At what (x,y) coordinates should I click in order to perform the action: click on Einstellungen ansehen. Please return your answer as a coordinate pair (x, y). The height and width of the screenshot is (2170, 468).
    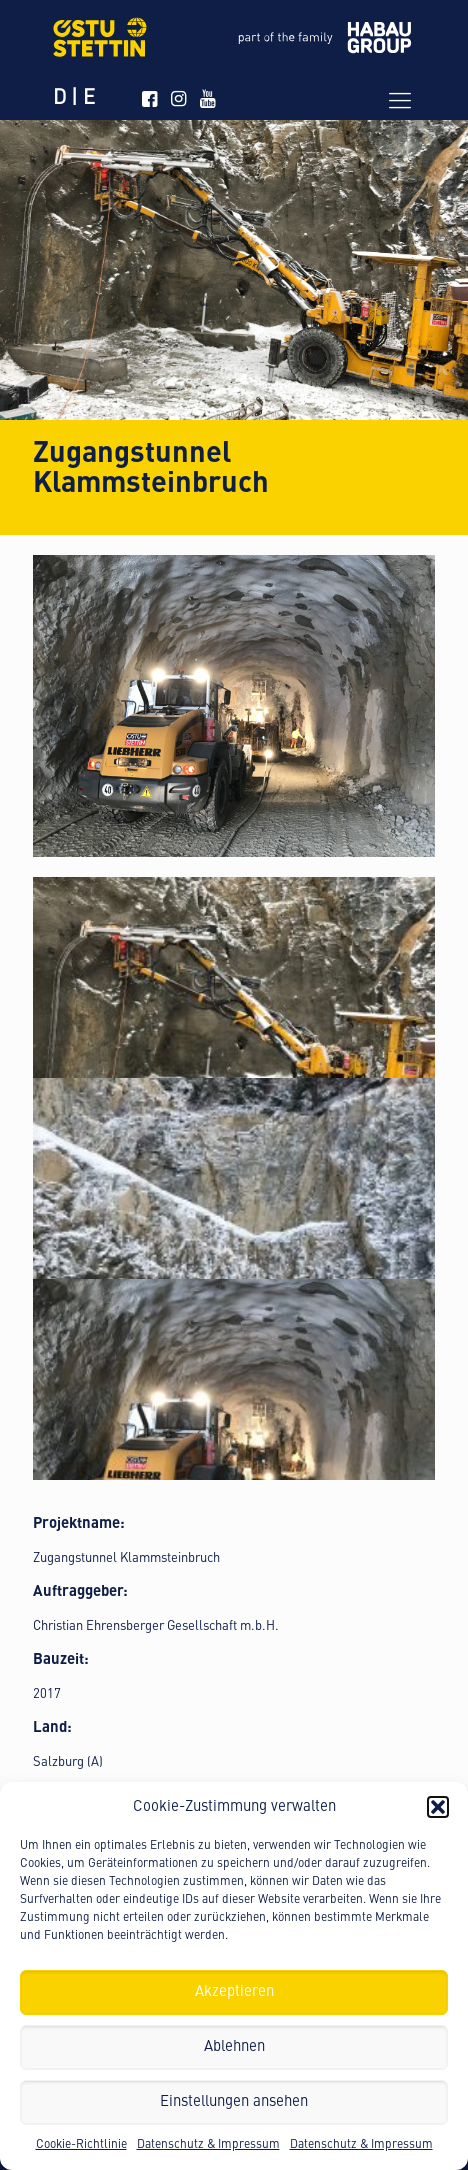
    Looking at the image, I should click on (234, 2102).